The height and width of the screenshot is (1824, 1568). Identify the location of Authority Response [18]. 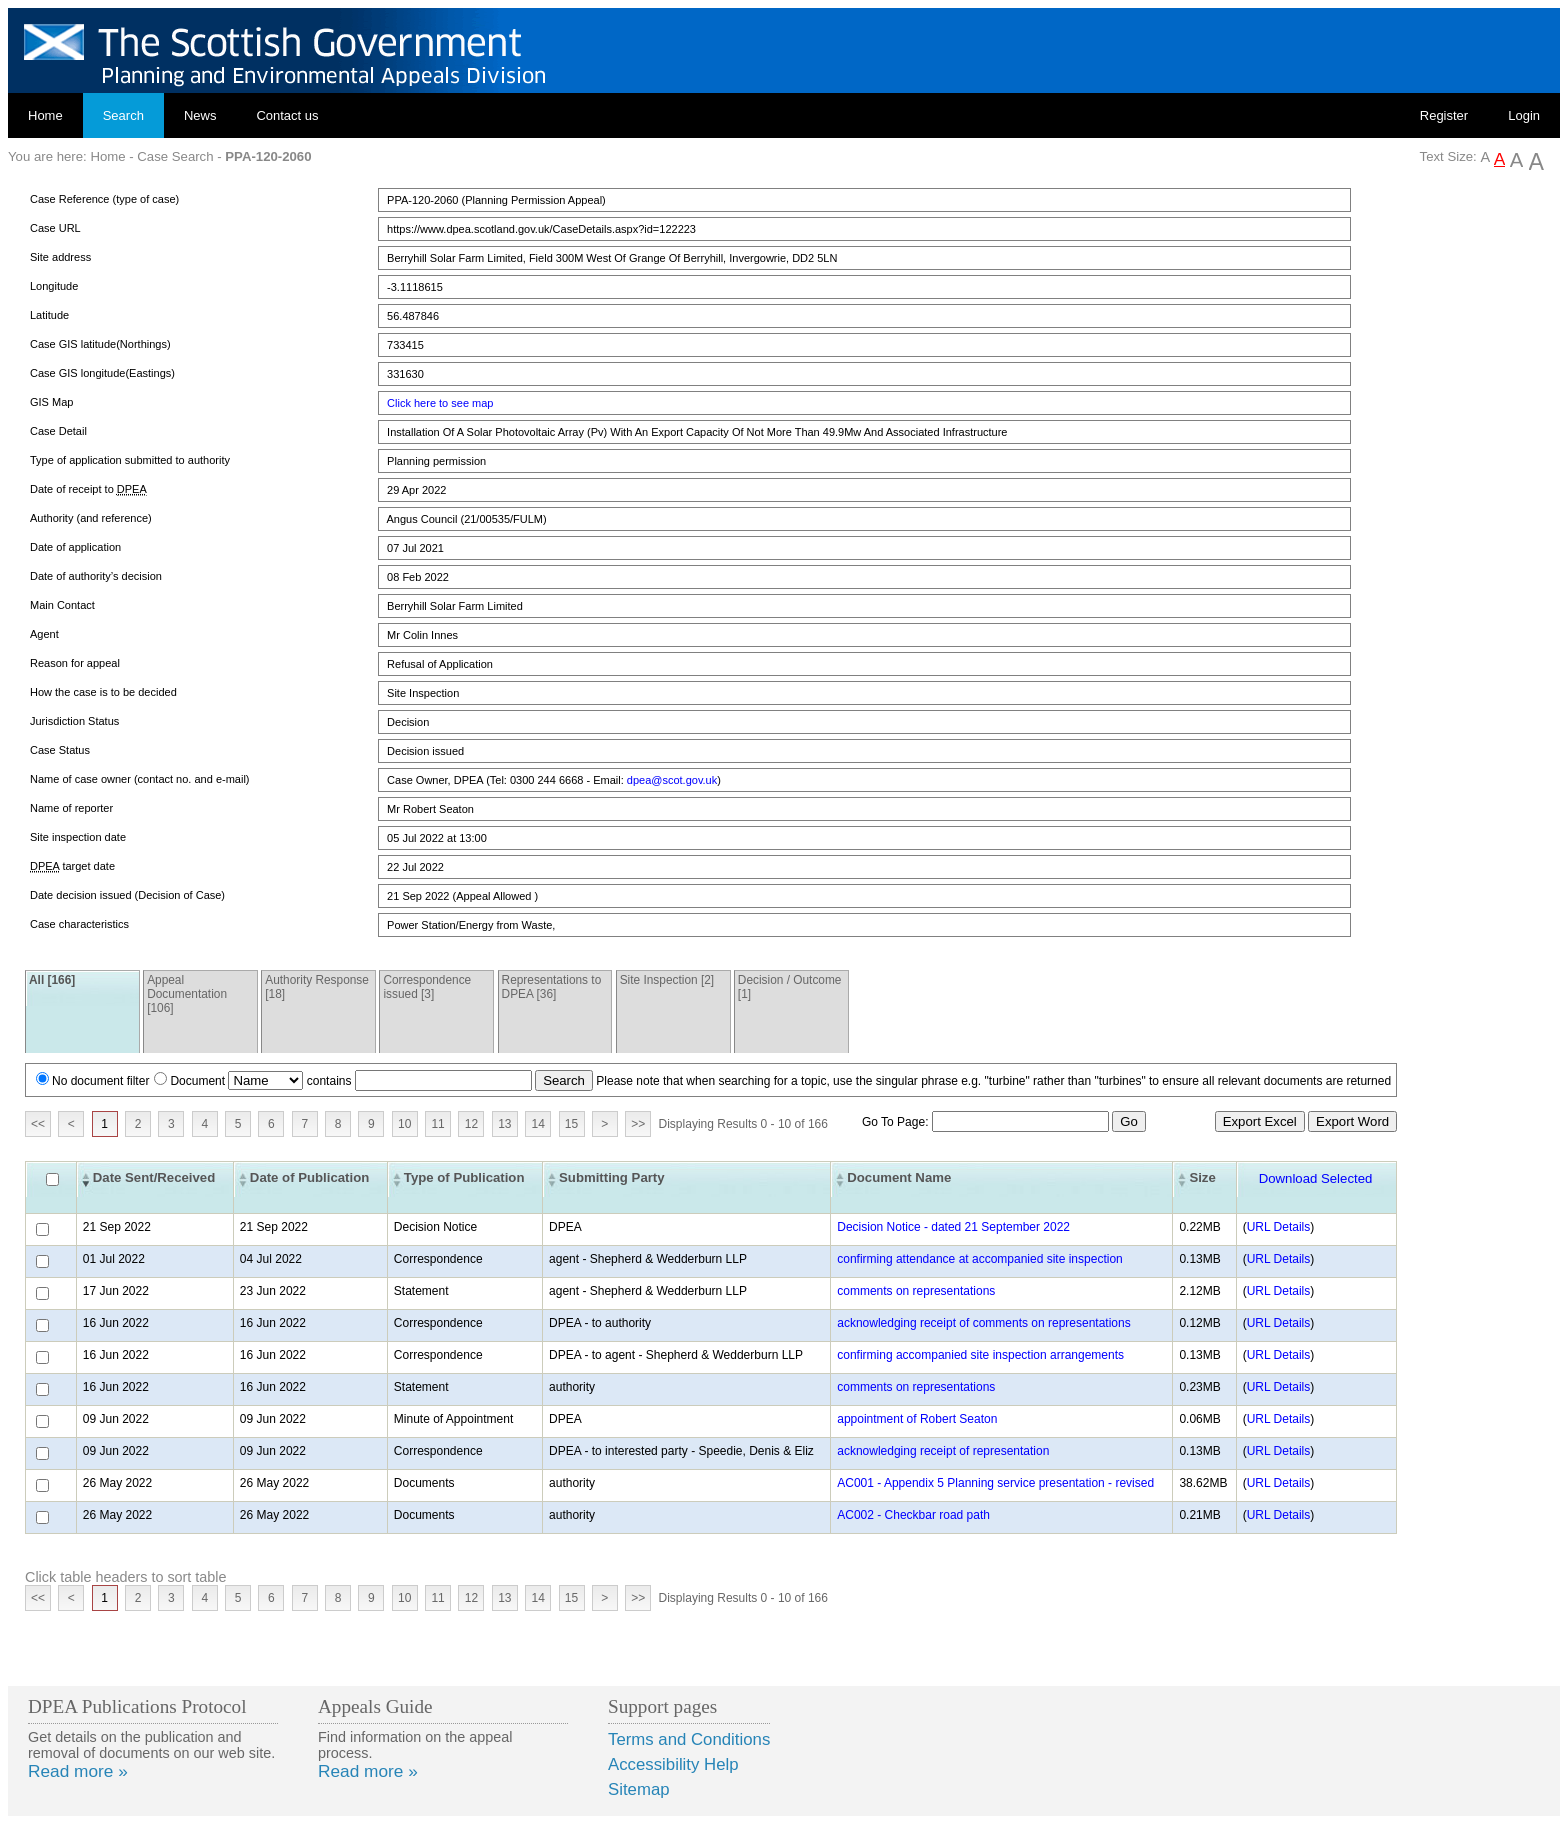
(317, 987).